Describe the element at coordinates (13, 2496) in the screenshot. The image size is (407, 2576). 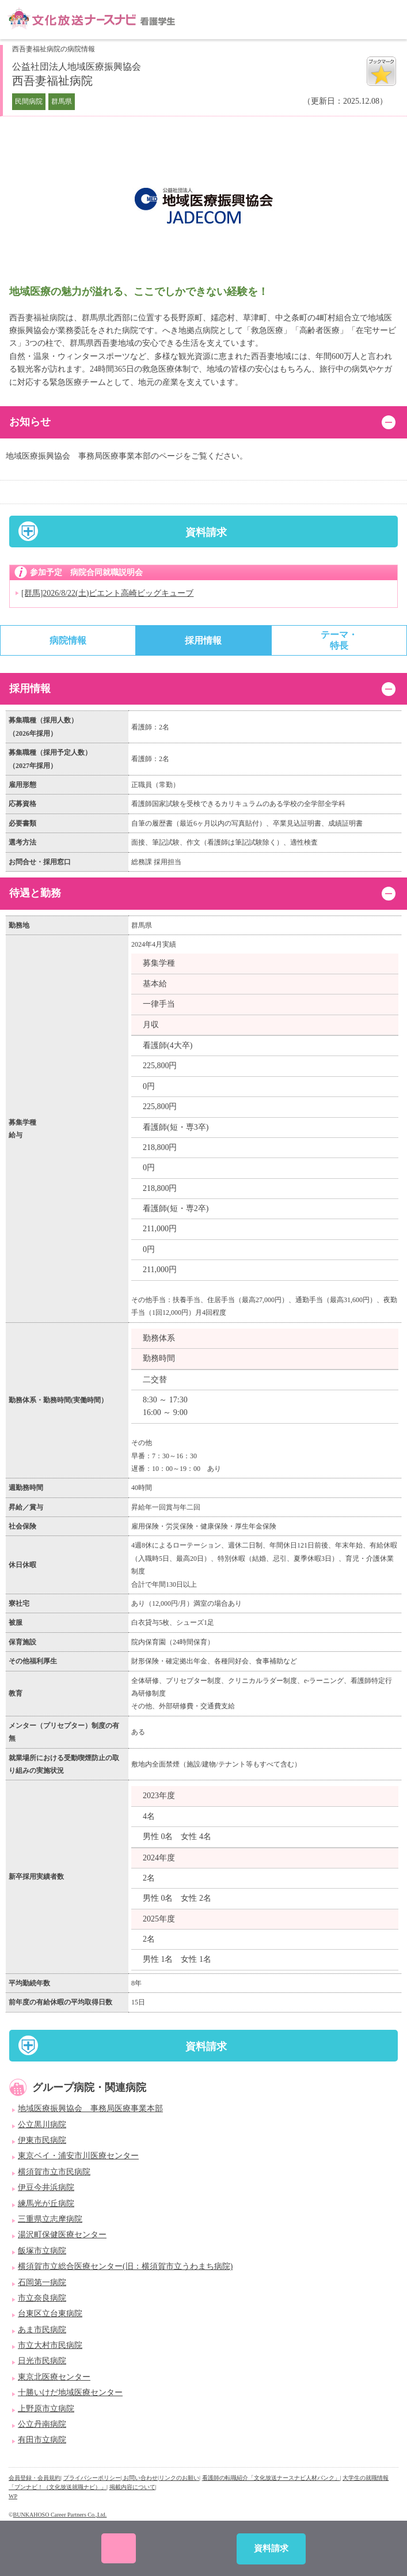
I see `WP` at that location.